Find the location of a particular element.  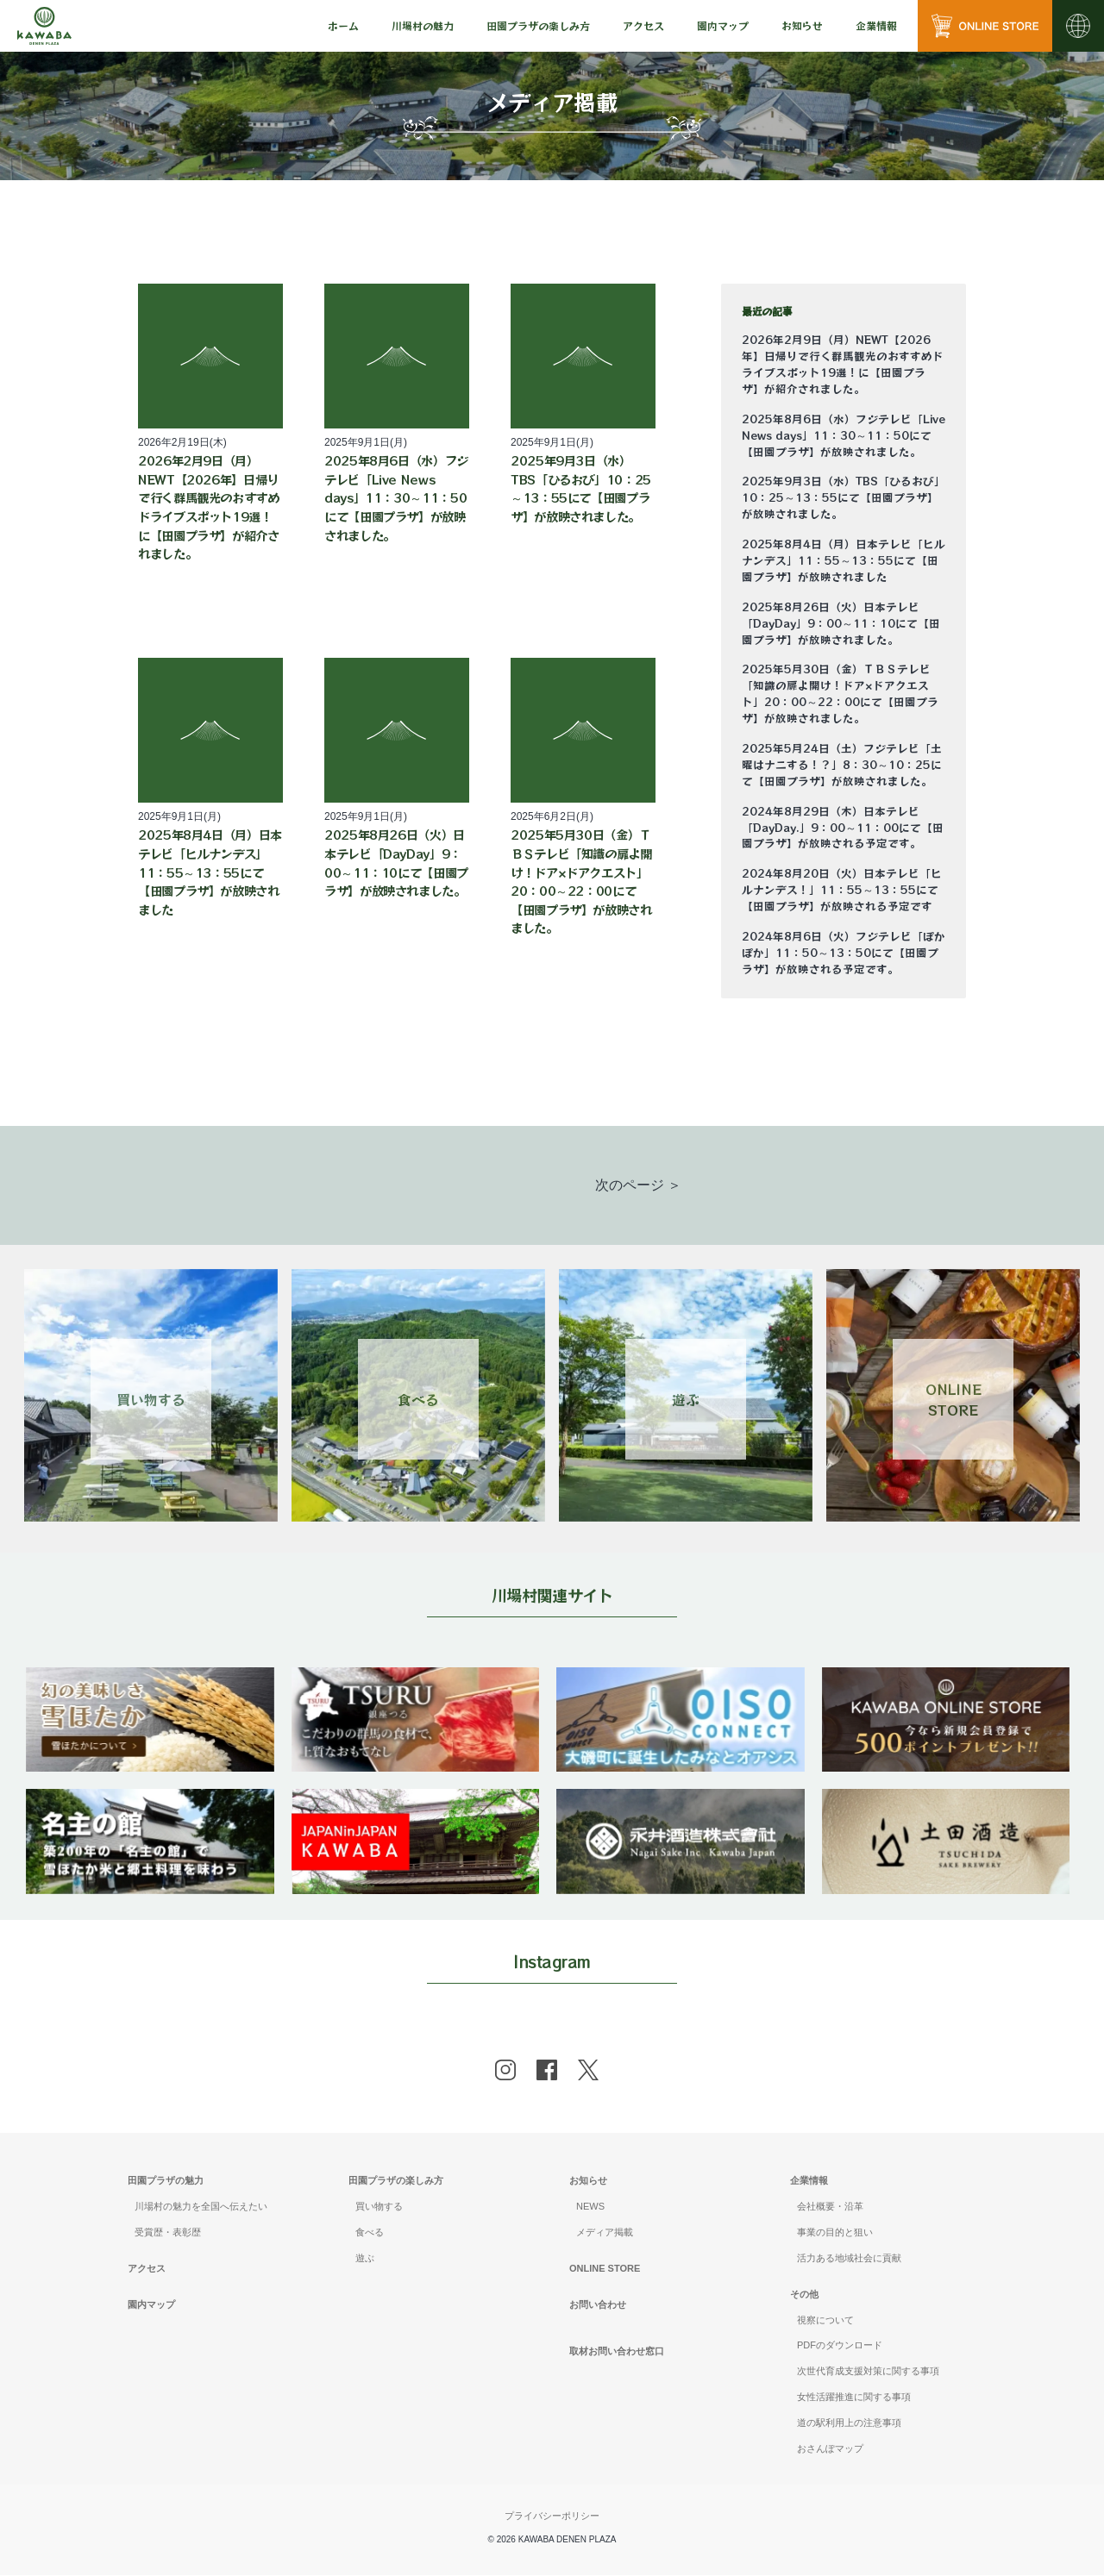

[instagram] is located at coordinates (505, 2071).